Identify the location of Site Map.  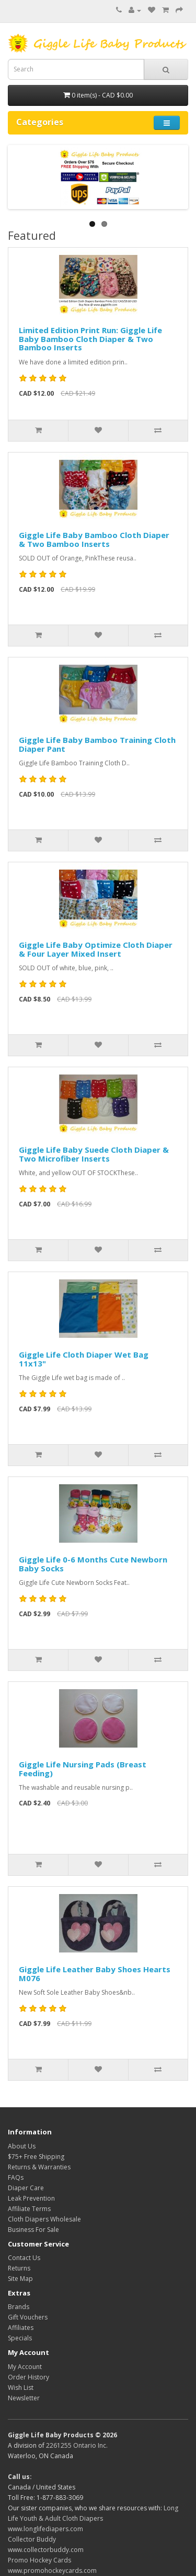
(20, 2278).